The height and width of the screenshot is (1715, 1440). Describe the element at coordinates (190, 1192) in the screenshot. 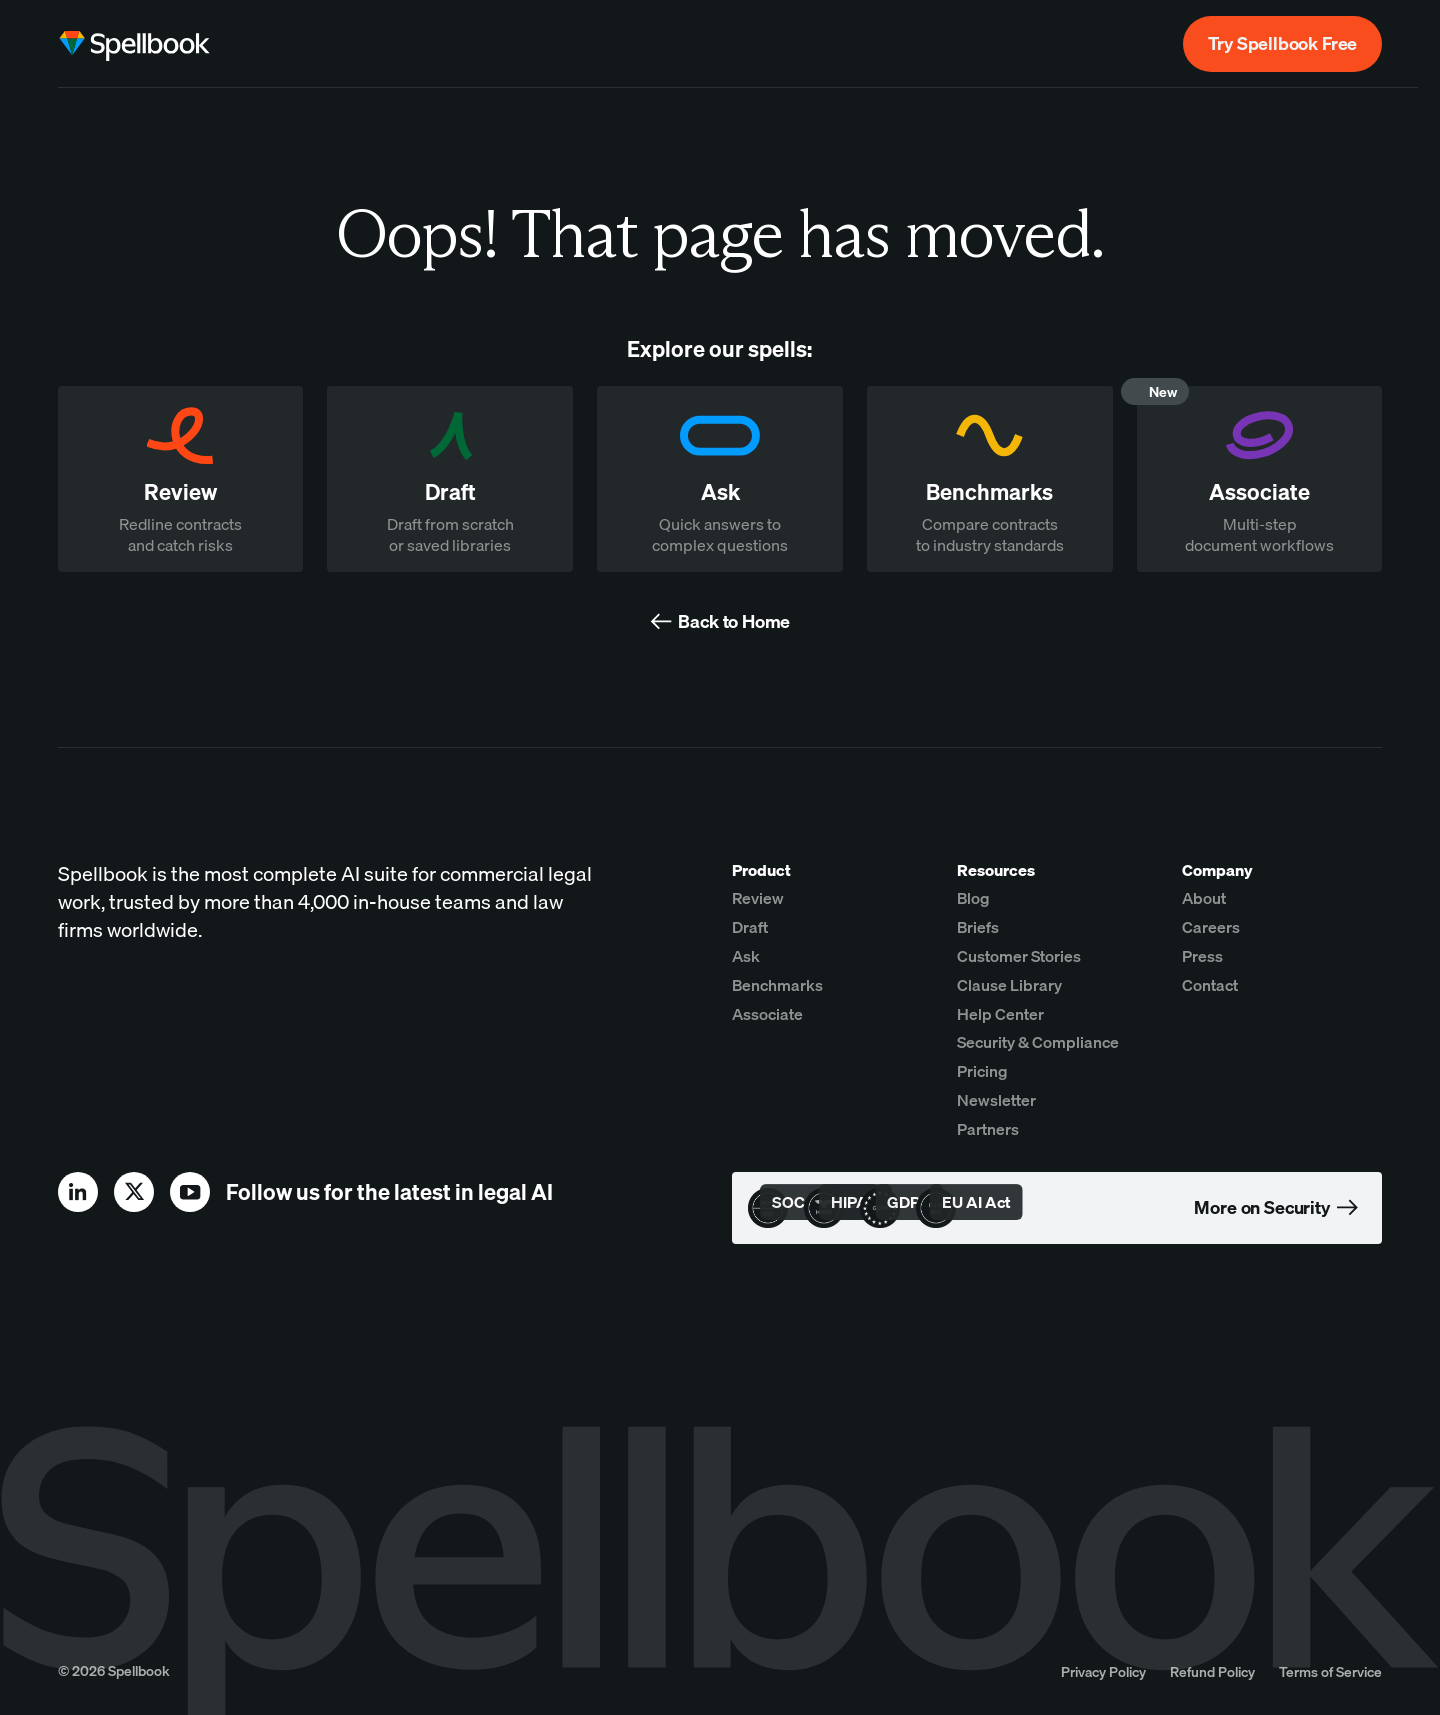

I see `[youtube]` at that location.